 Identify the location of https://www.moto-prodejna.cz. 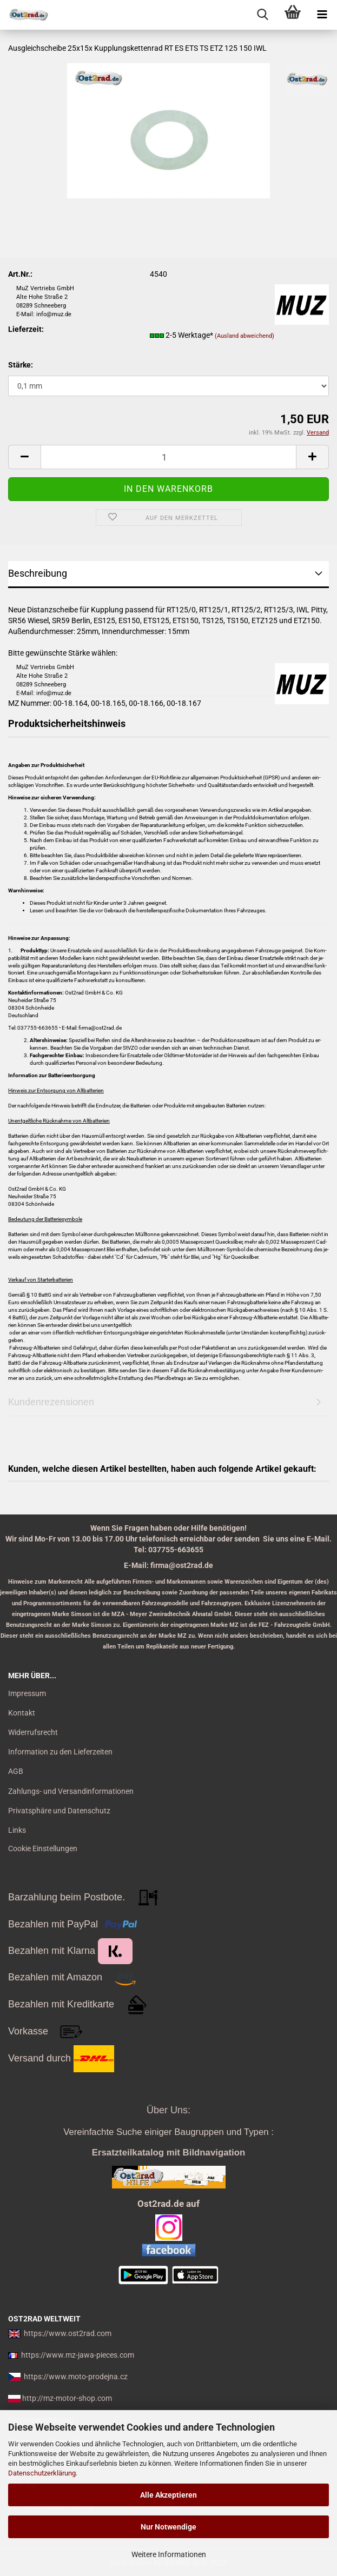
(76, 2376).